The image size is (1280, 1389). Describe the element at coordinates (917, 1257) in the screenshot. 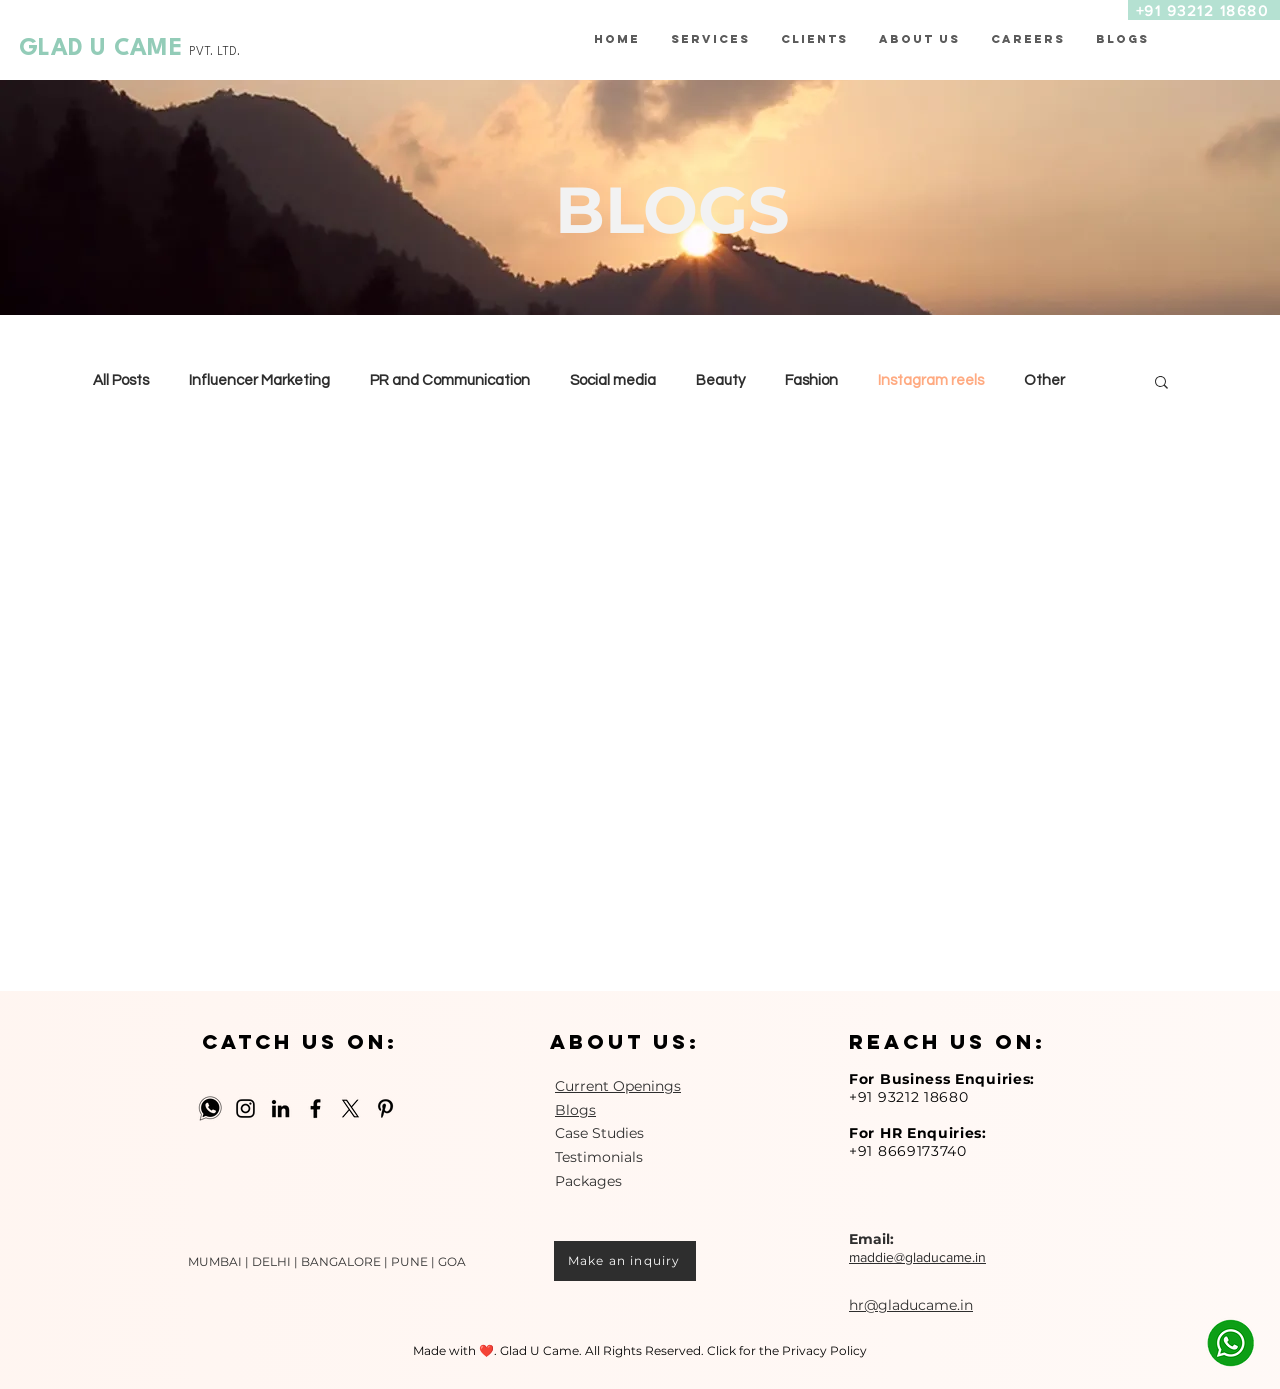

I see `maddie@gladucame.in` at that location.